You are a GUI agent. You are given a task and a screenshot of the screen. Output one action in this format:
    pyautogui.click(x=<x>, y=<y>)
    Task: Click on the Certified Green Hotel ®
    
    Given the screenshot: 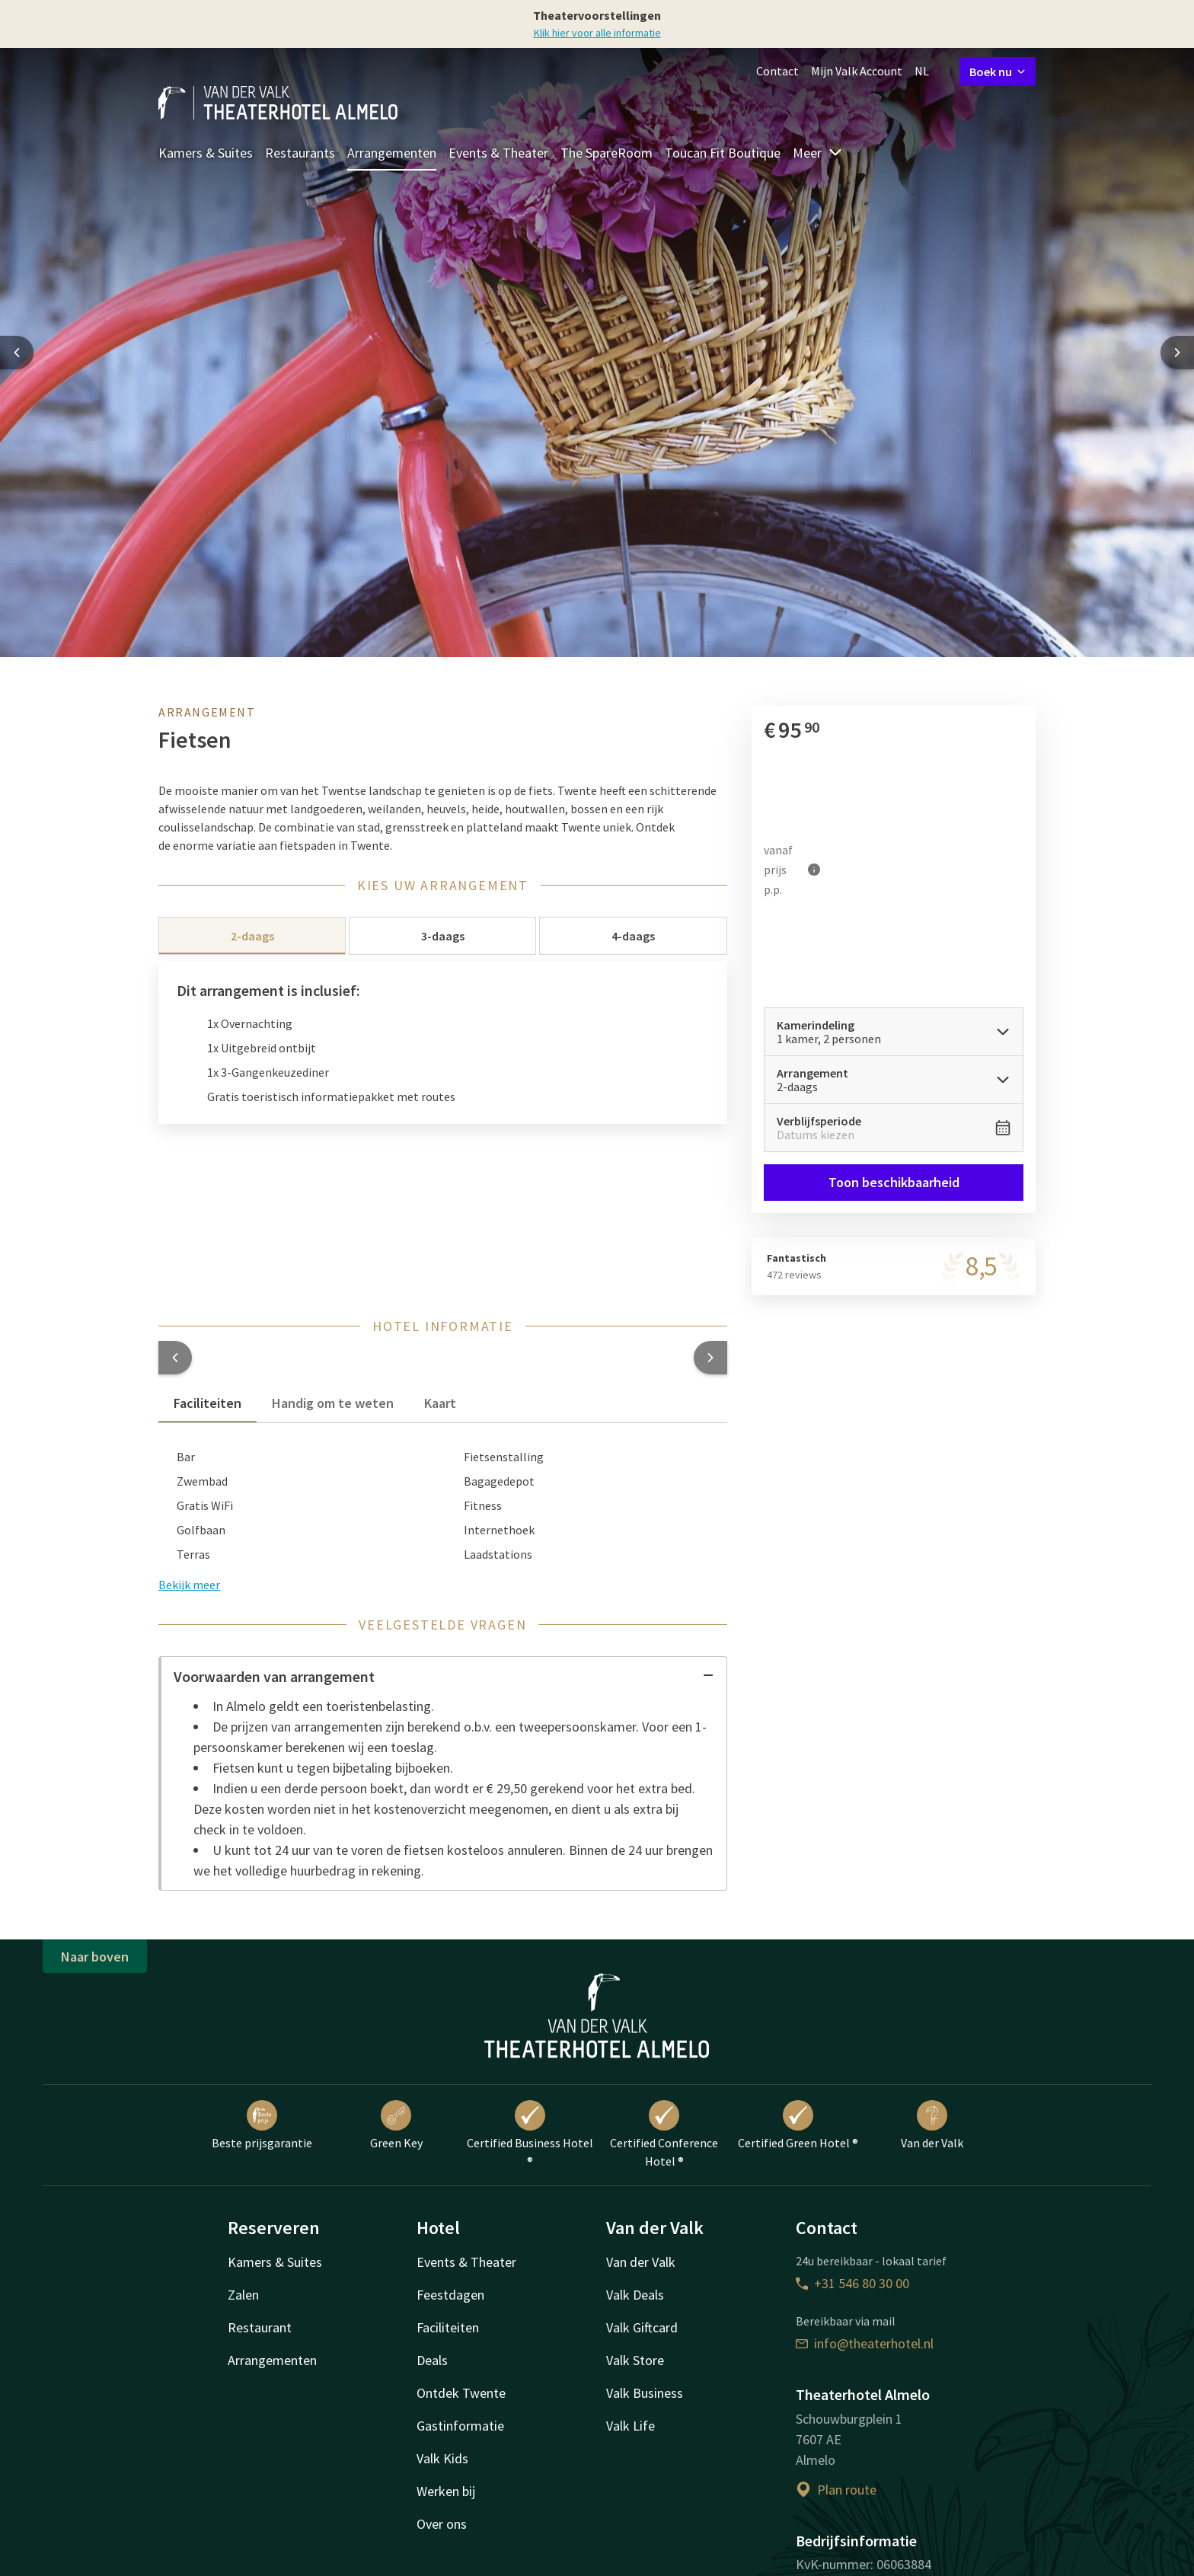 What is the action you would take?
    pyautogui.click(x=798, y=2125)
    